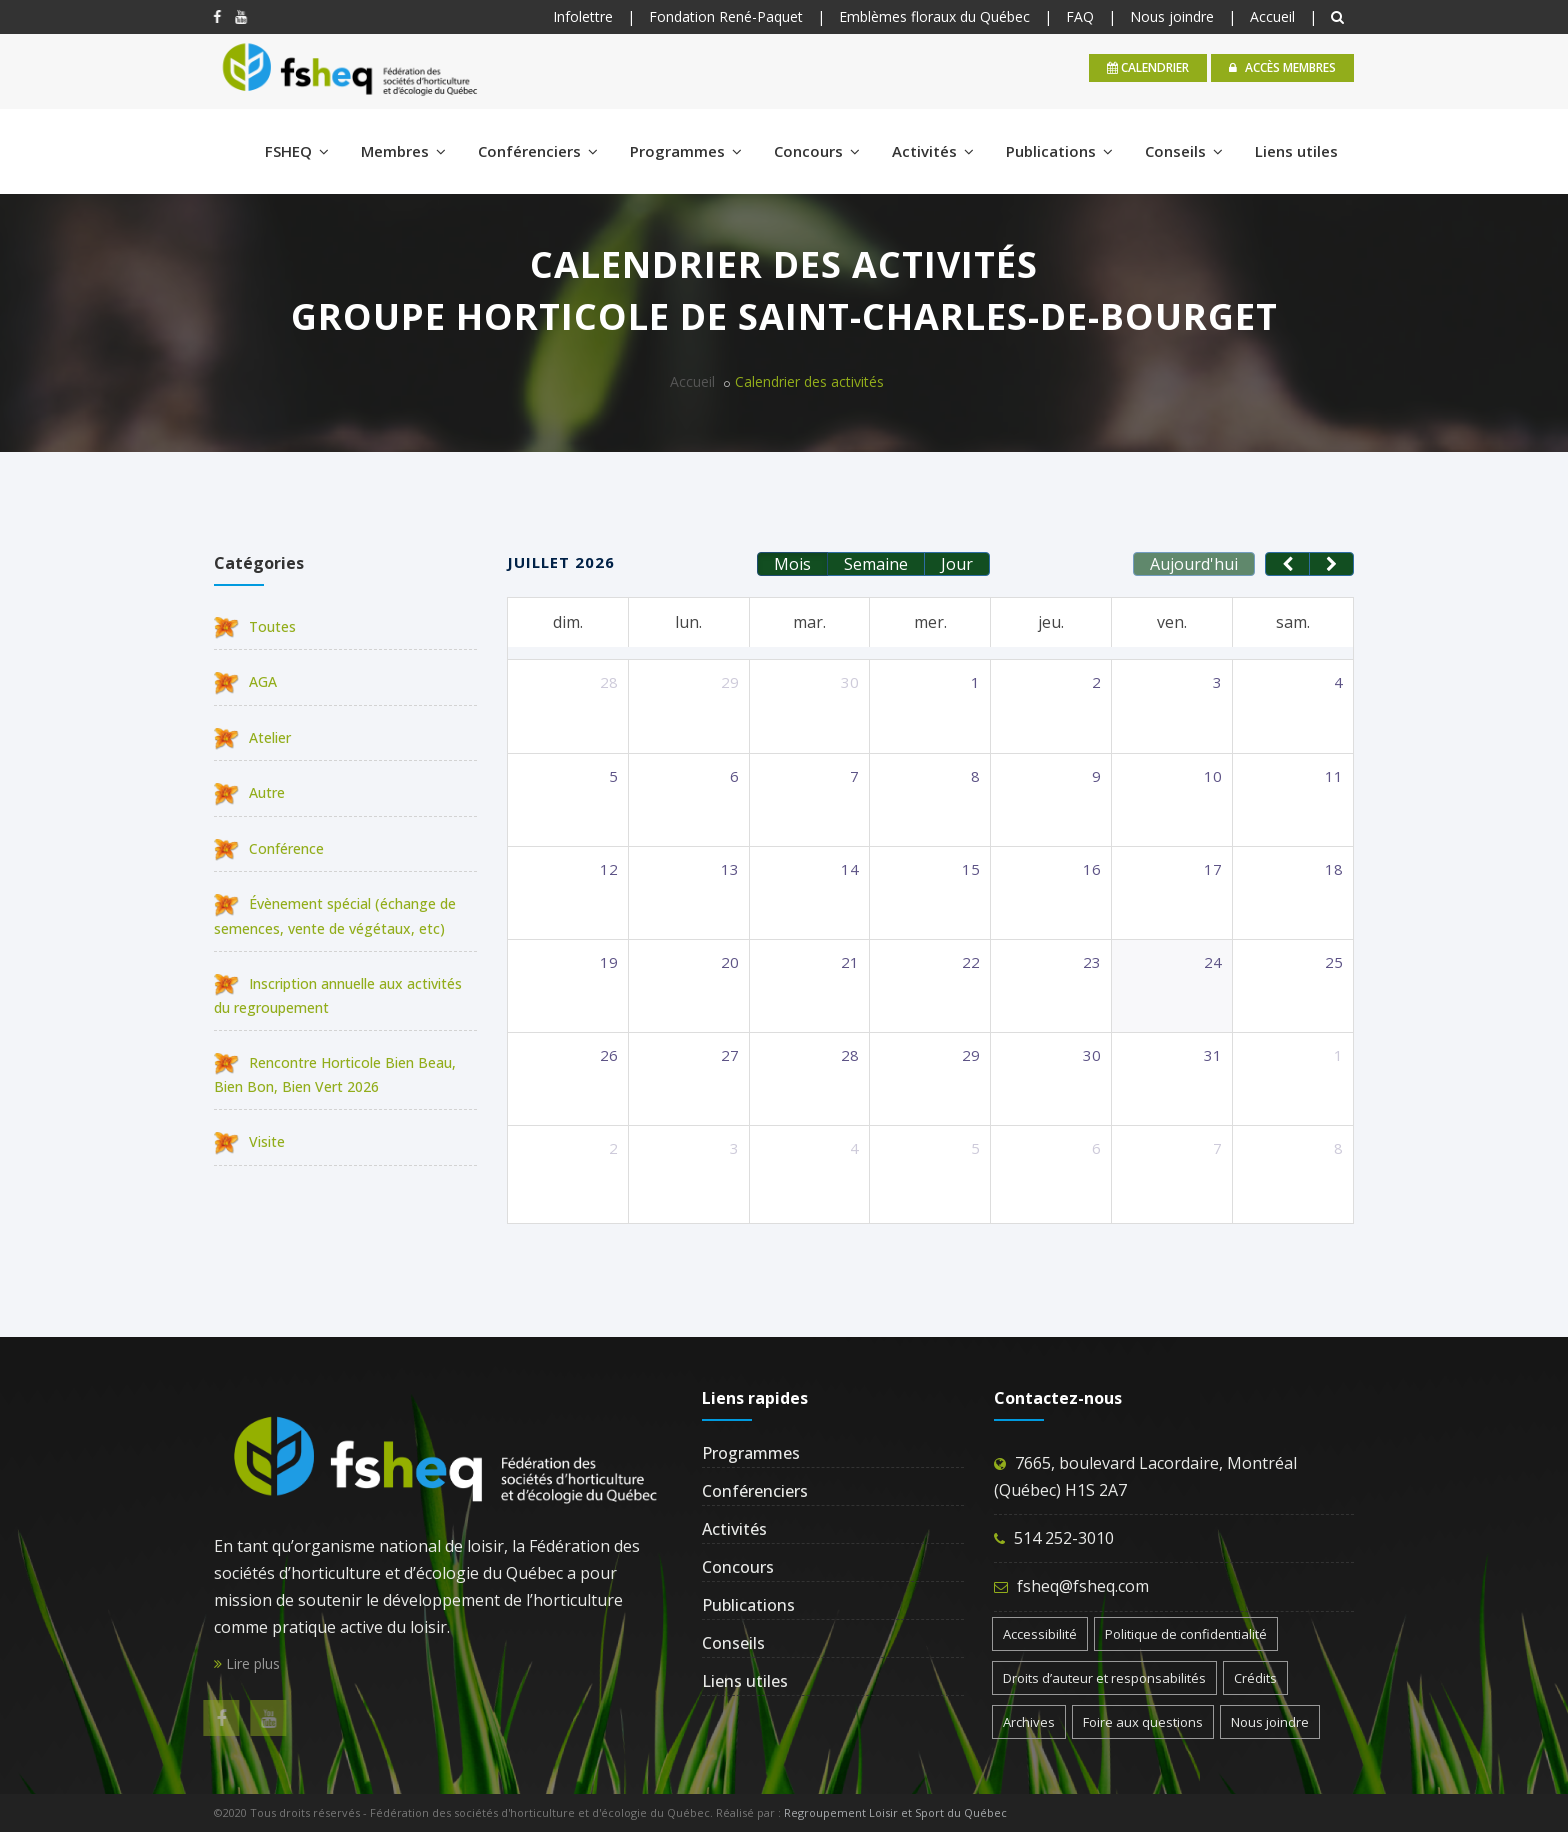 This screenshot has height=1832, width=1568. I want to click on Emblèmes floraux du Québec, so click(934, 16).